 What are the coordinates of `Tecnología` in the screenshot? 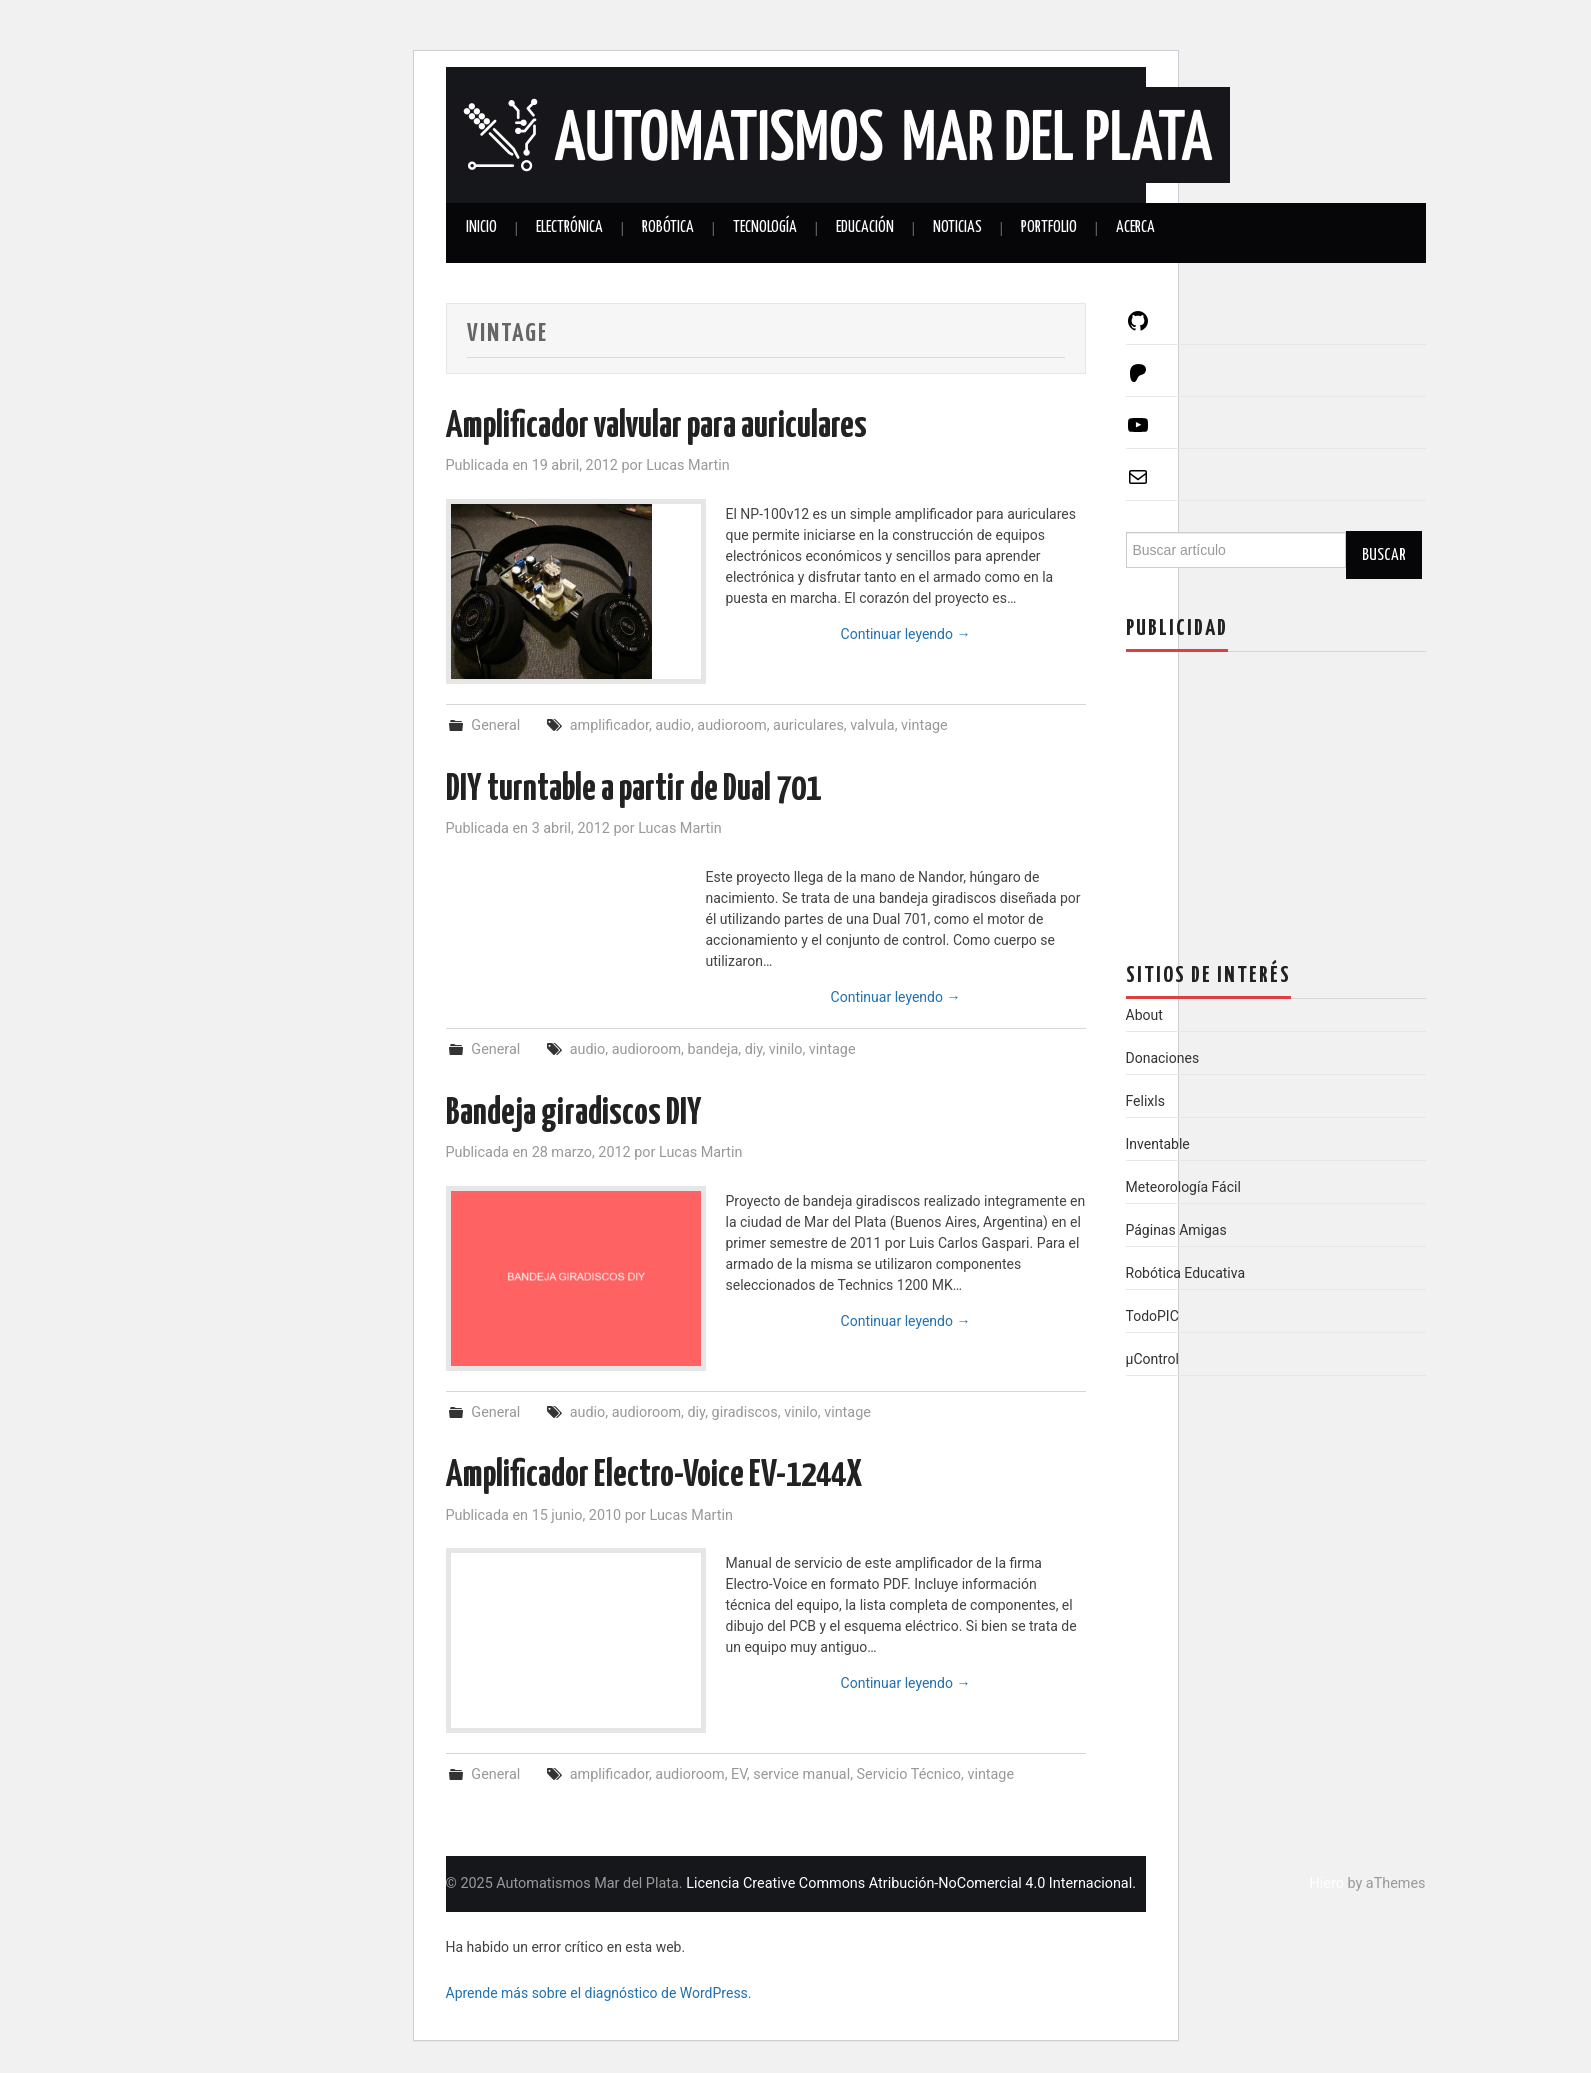 It's located at (765, 227).